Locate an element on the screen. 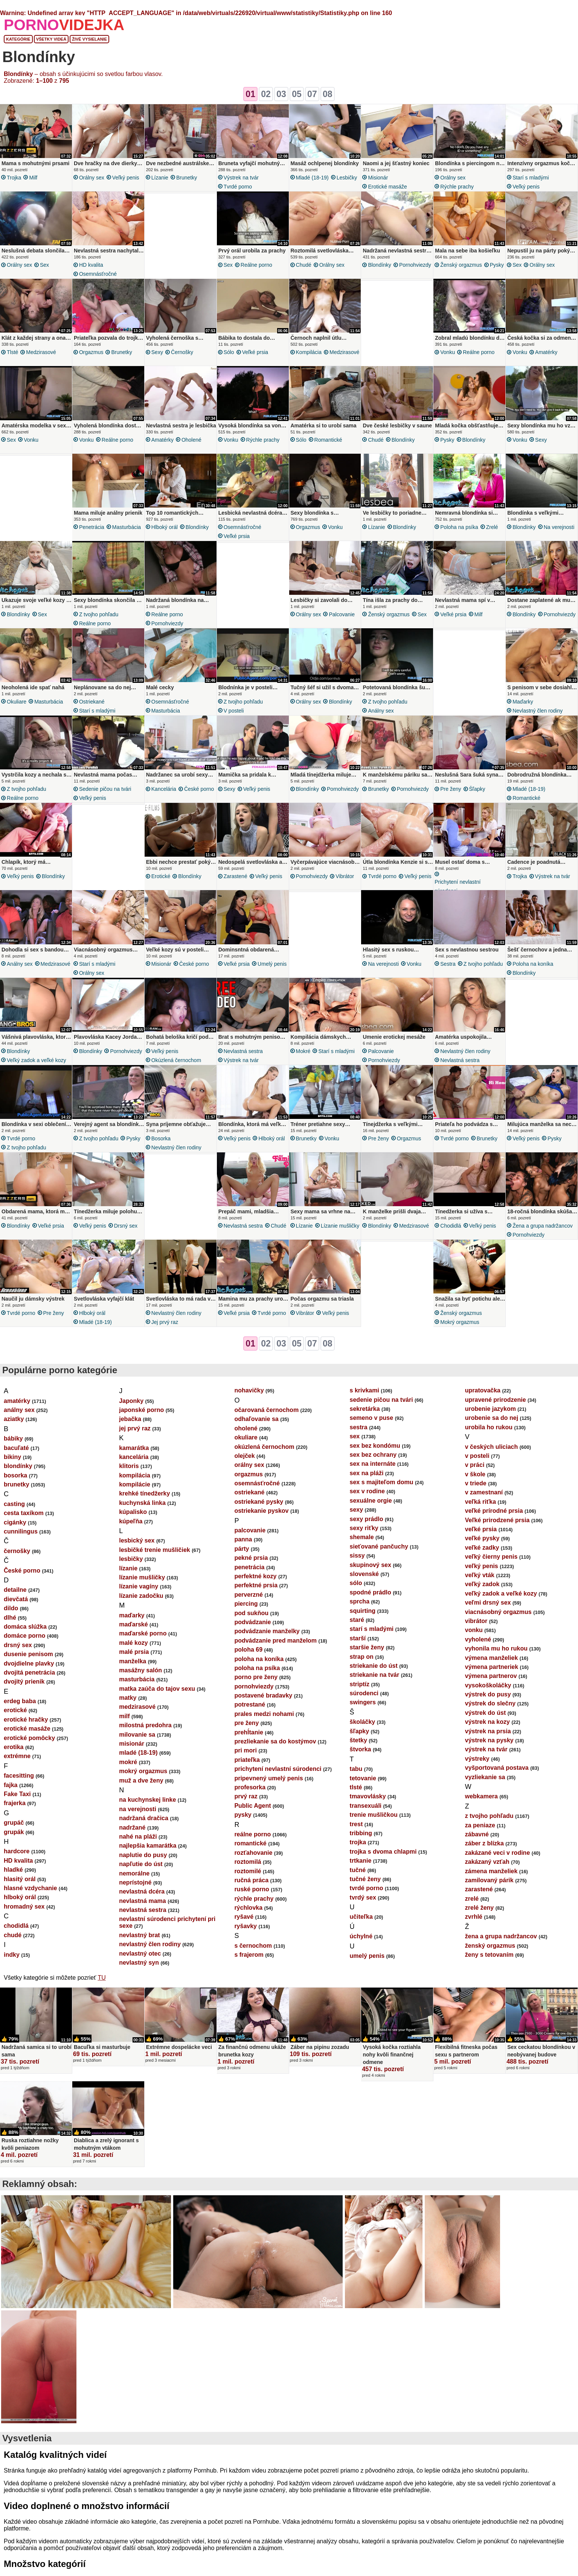 The image size is (578, 2576). striekanie do úst is located at coordinates (374, 1666).